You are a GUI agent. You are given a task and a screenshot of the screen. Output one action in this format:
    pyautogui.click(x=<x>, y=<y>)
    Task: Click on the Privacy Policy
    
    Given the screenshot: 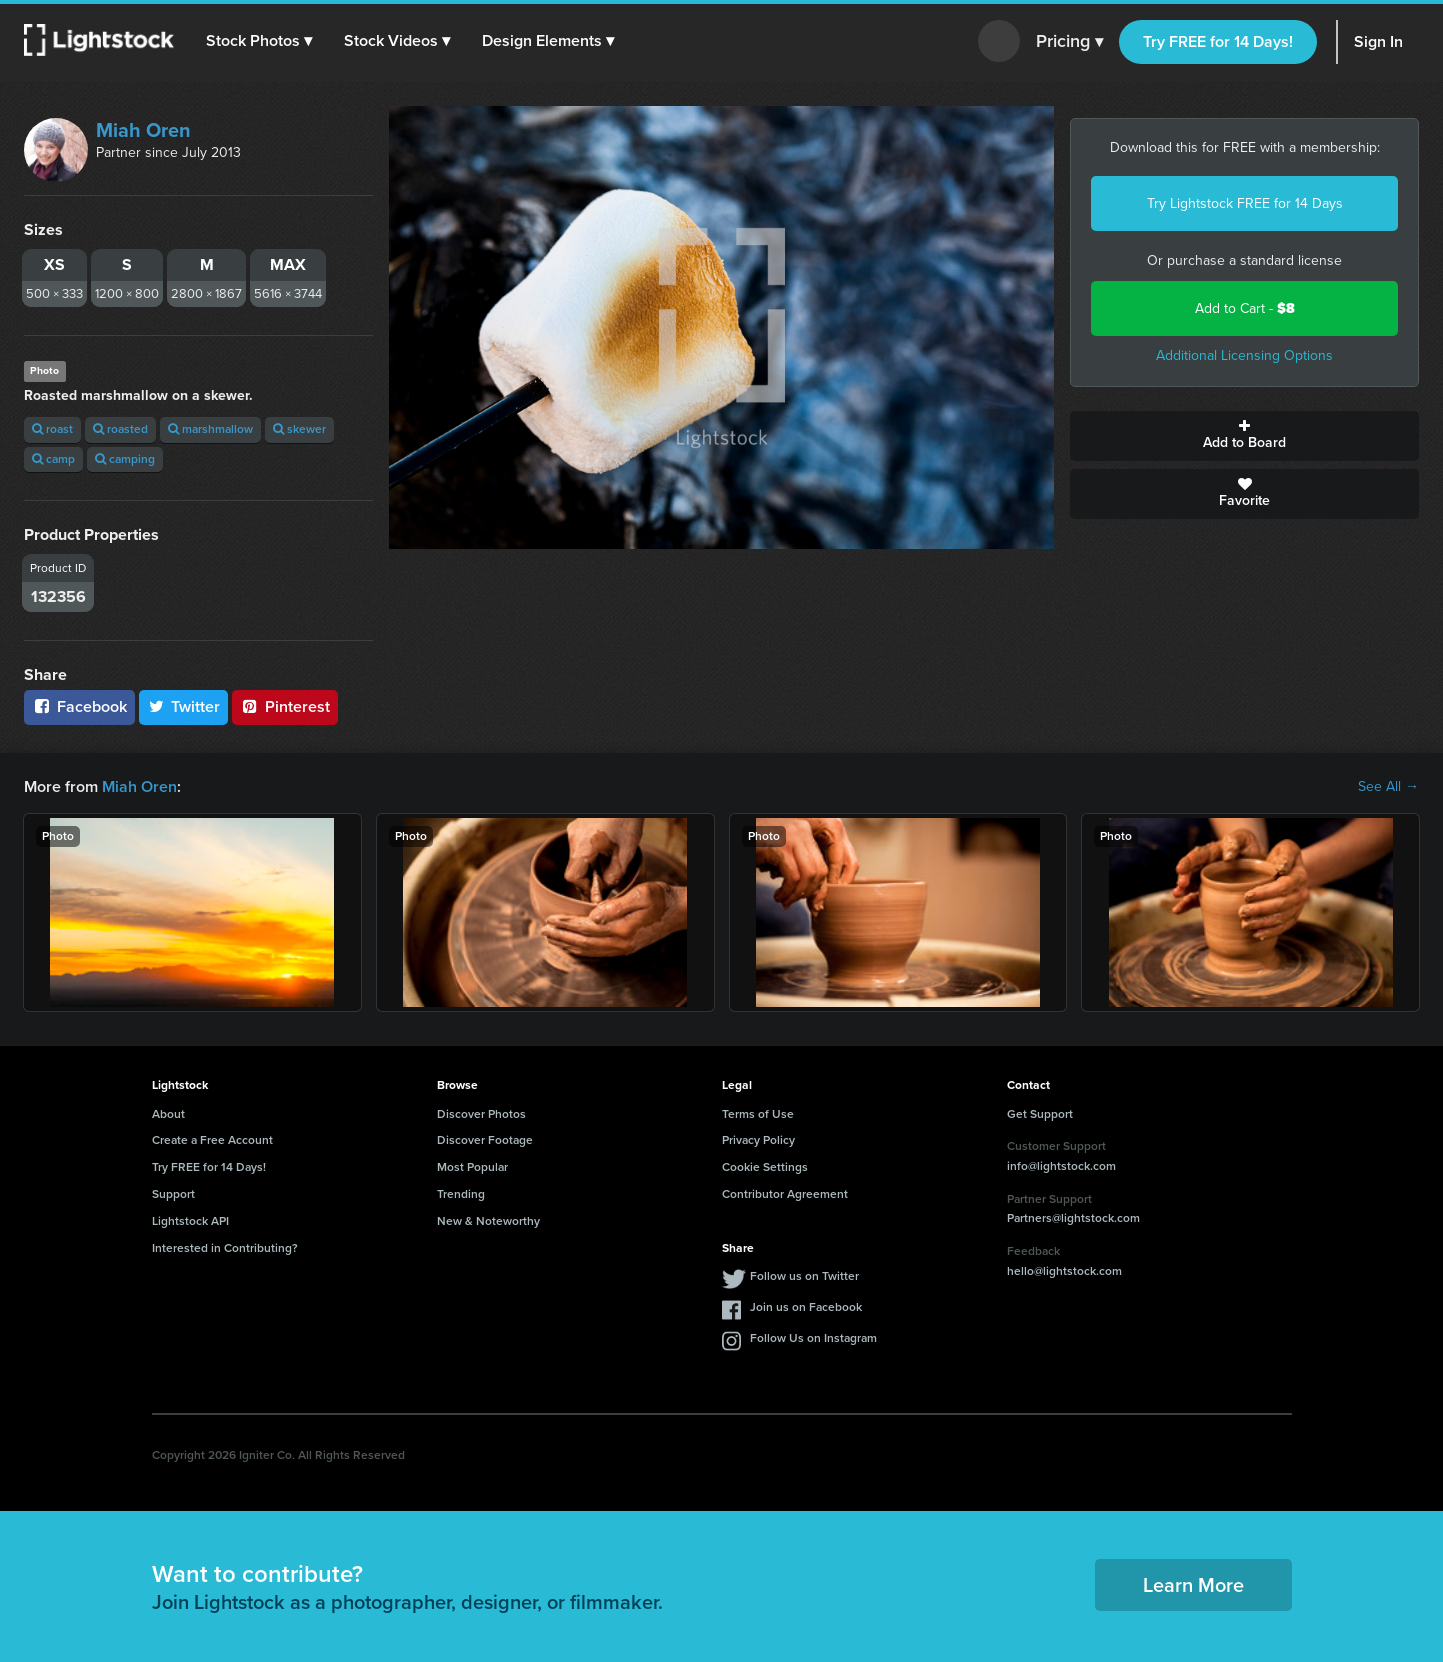 What is the action you would take?
    pyautogui.click(x=758, y=1140)
    